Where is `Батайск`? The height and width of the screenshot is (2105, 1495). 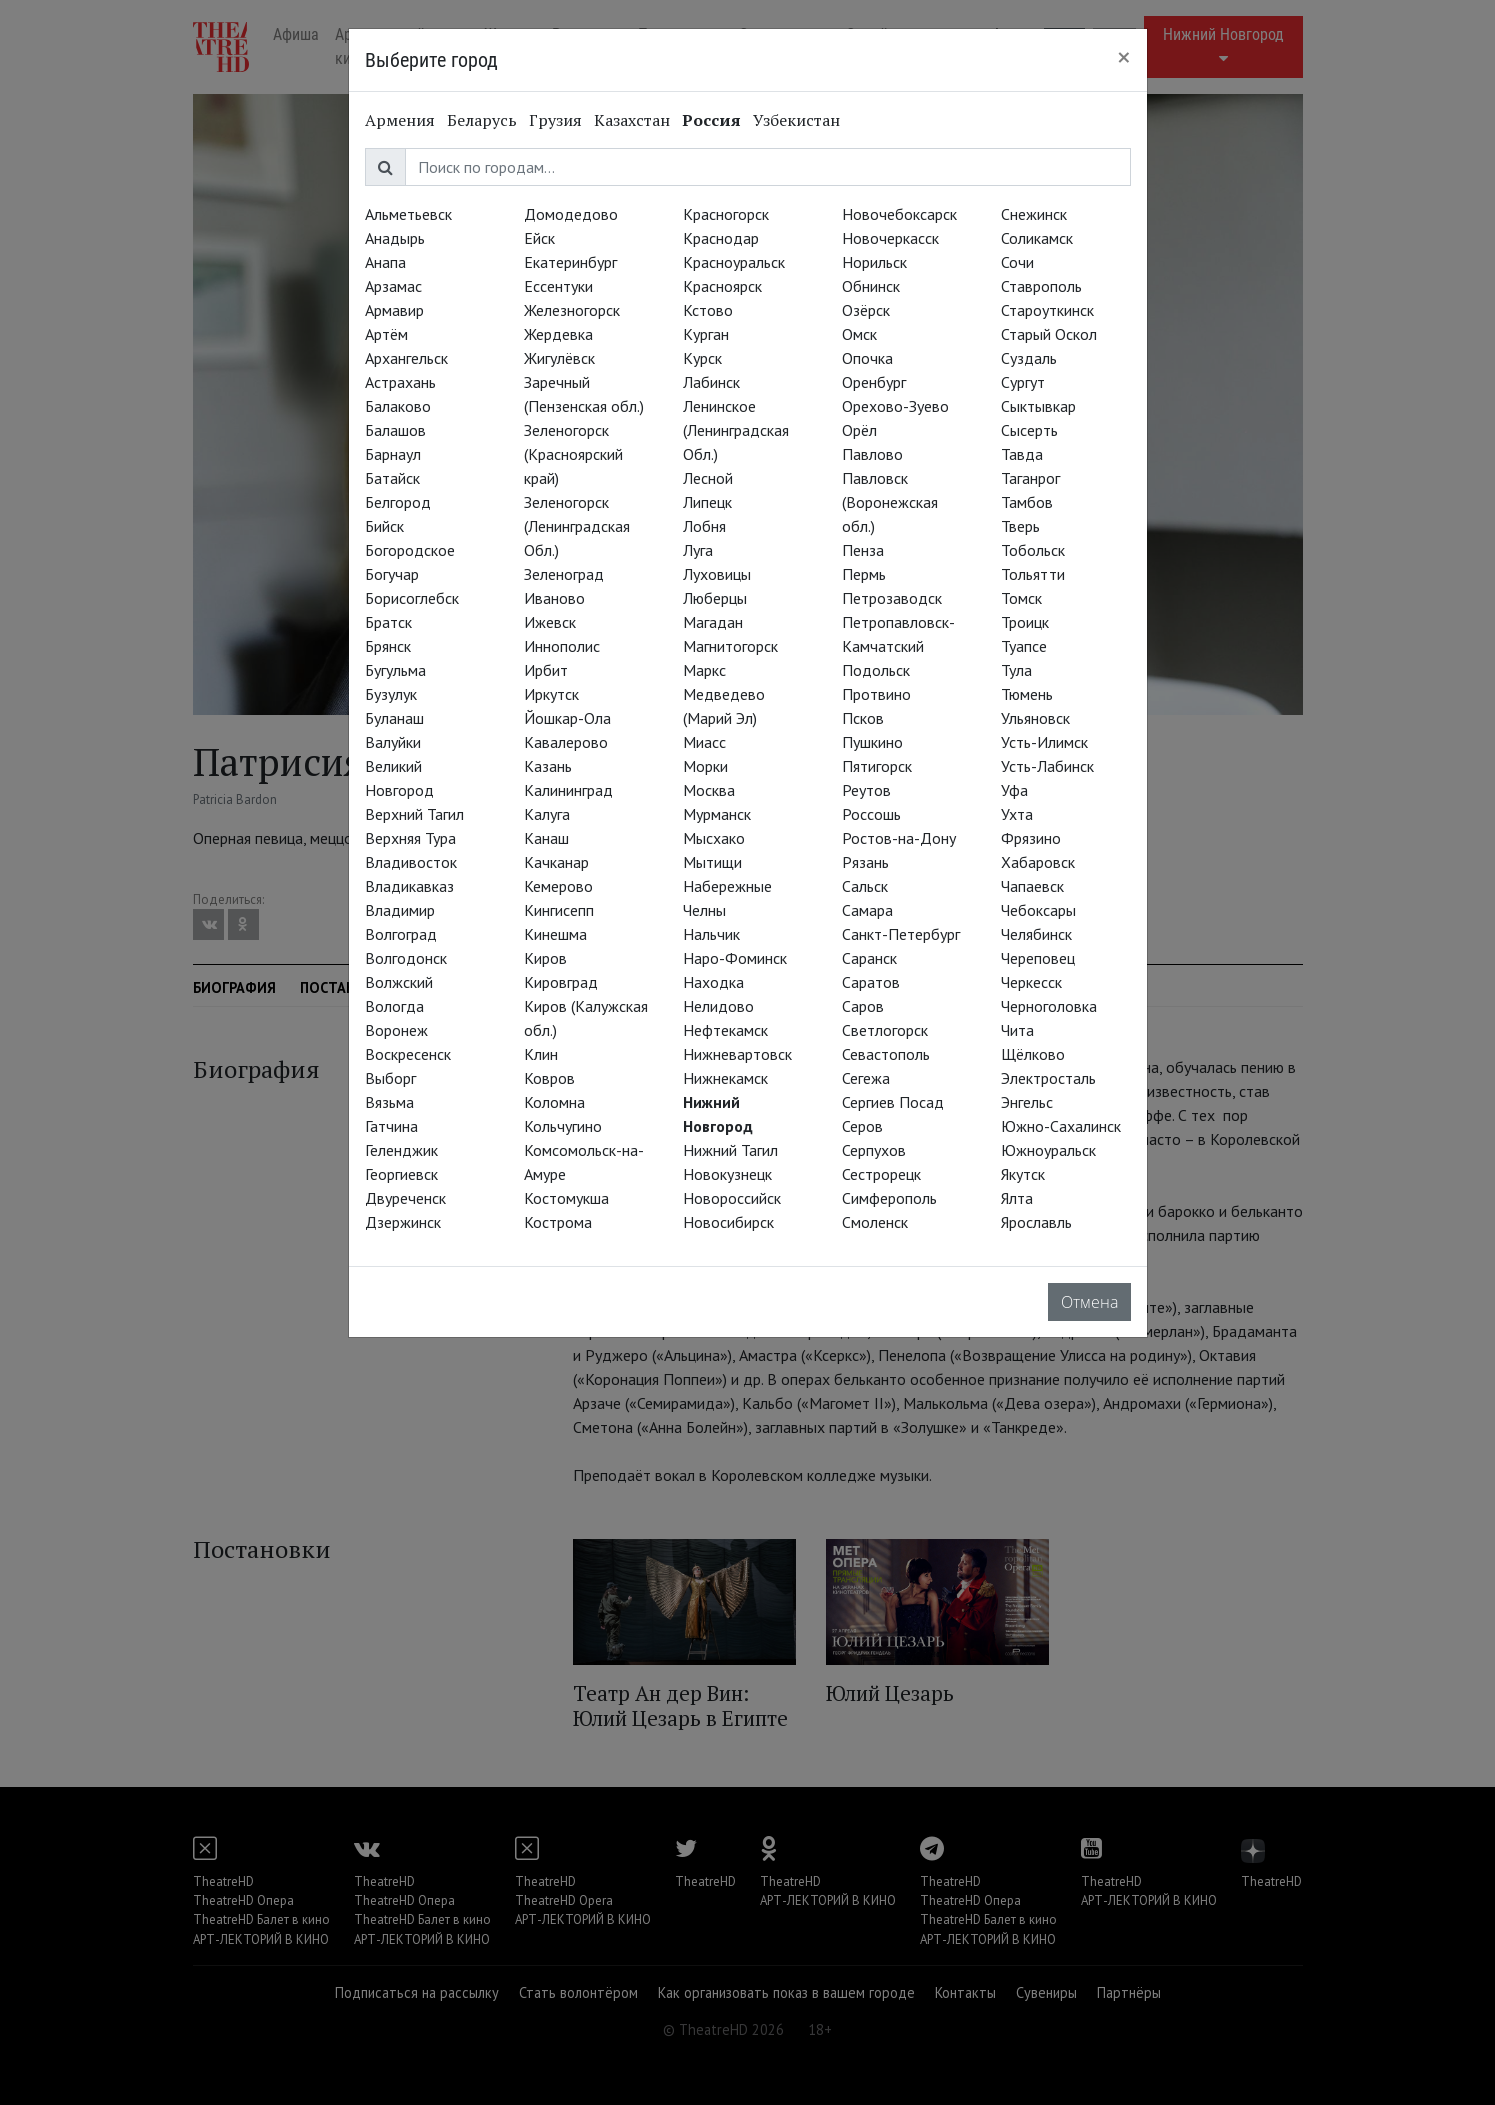 Батайск is located at coordinates (392, 478).